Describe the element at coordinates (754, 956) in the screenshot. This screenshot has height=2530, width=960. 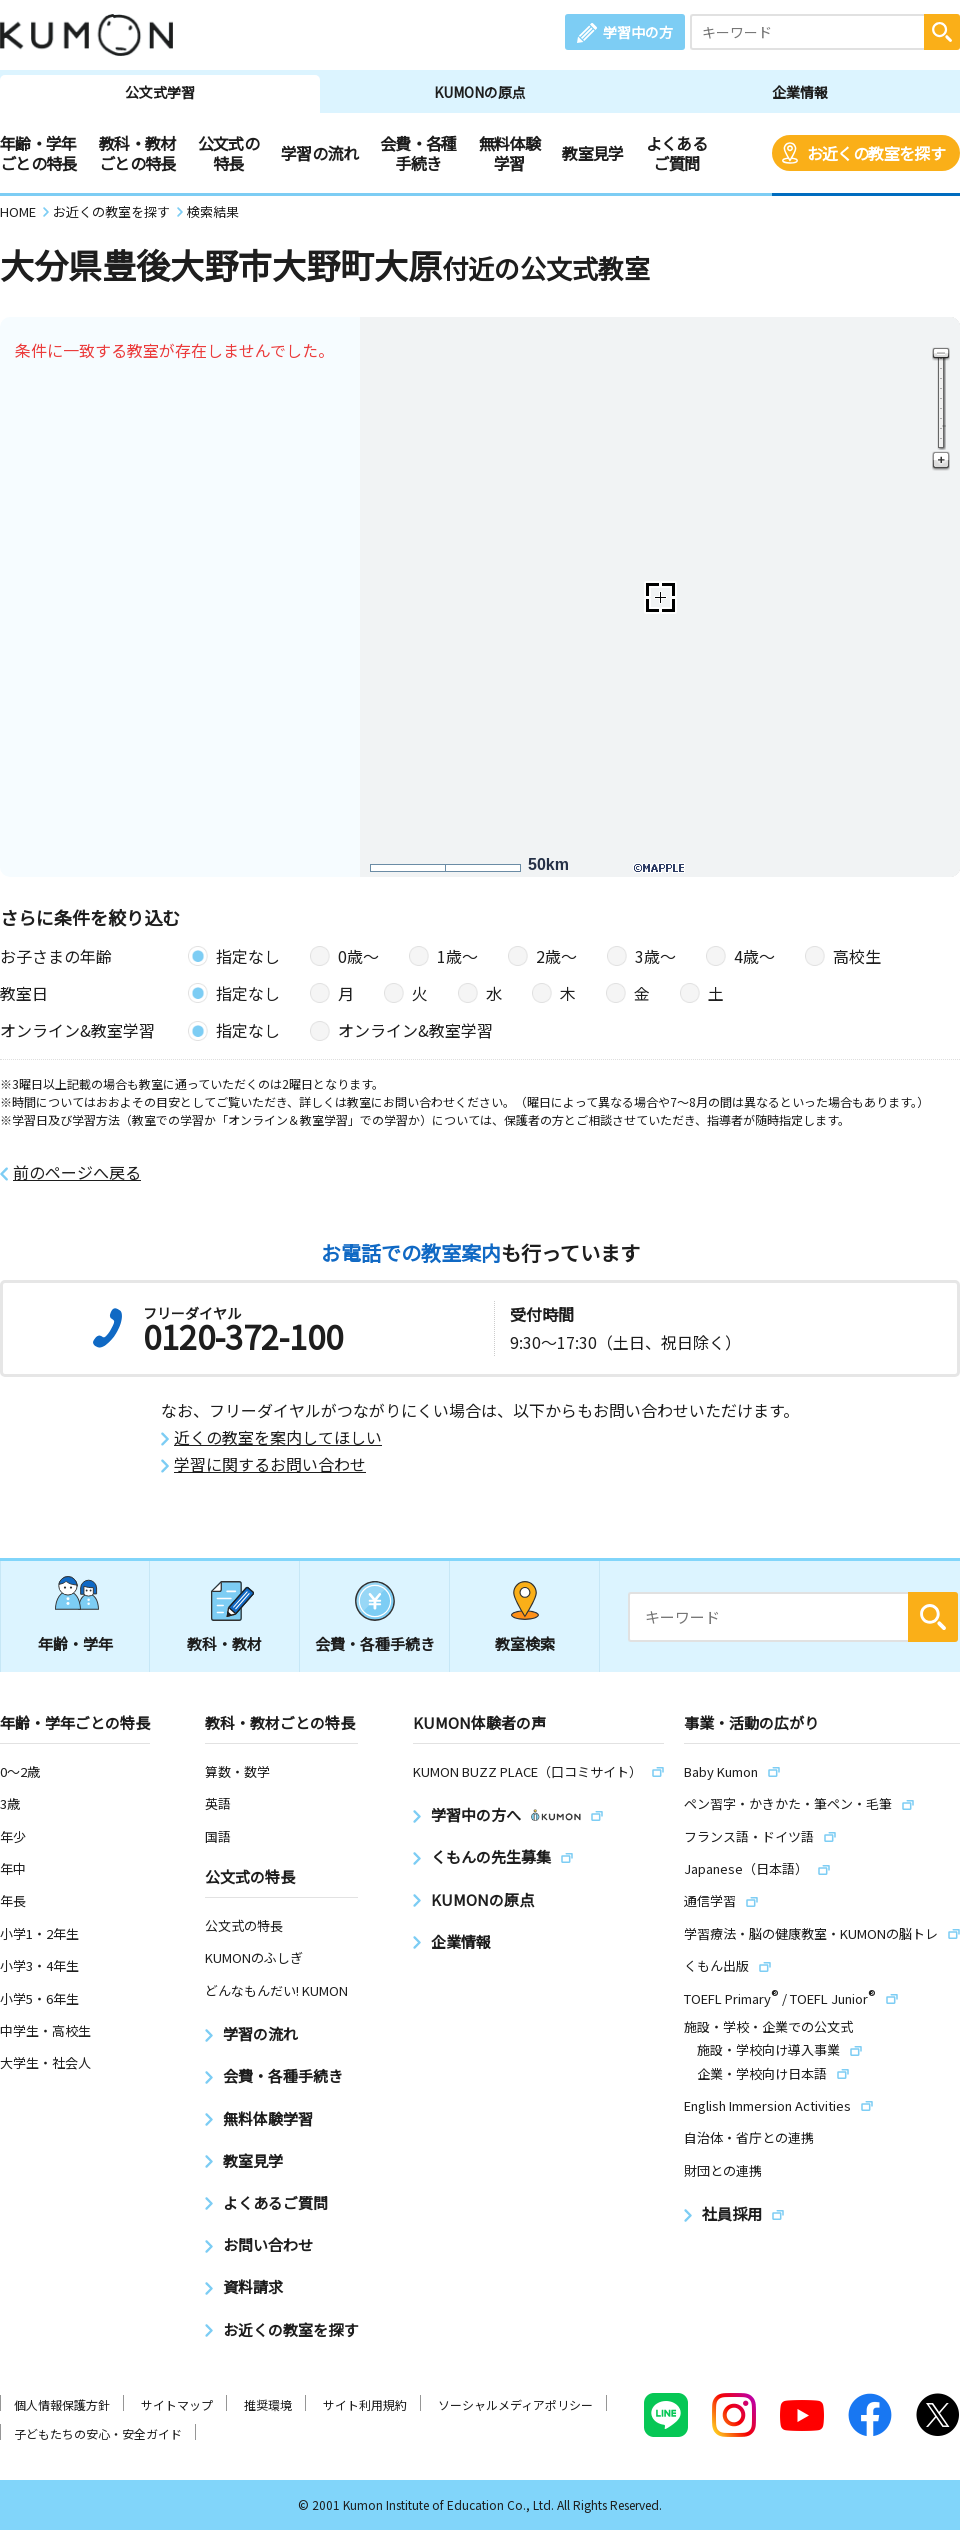
I see `4歳〜` at that location.